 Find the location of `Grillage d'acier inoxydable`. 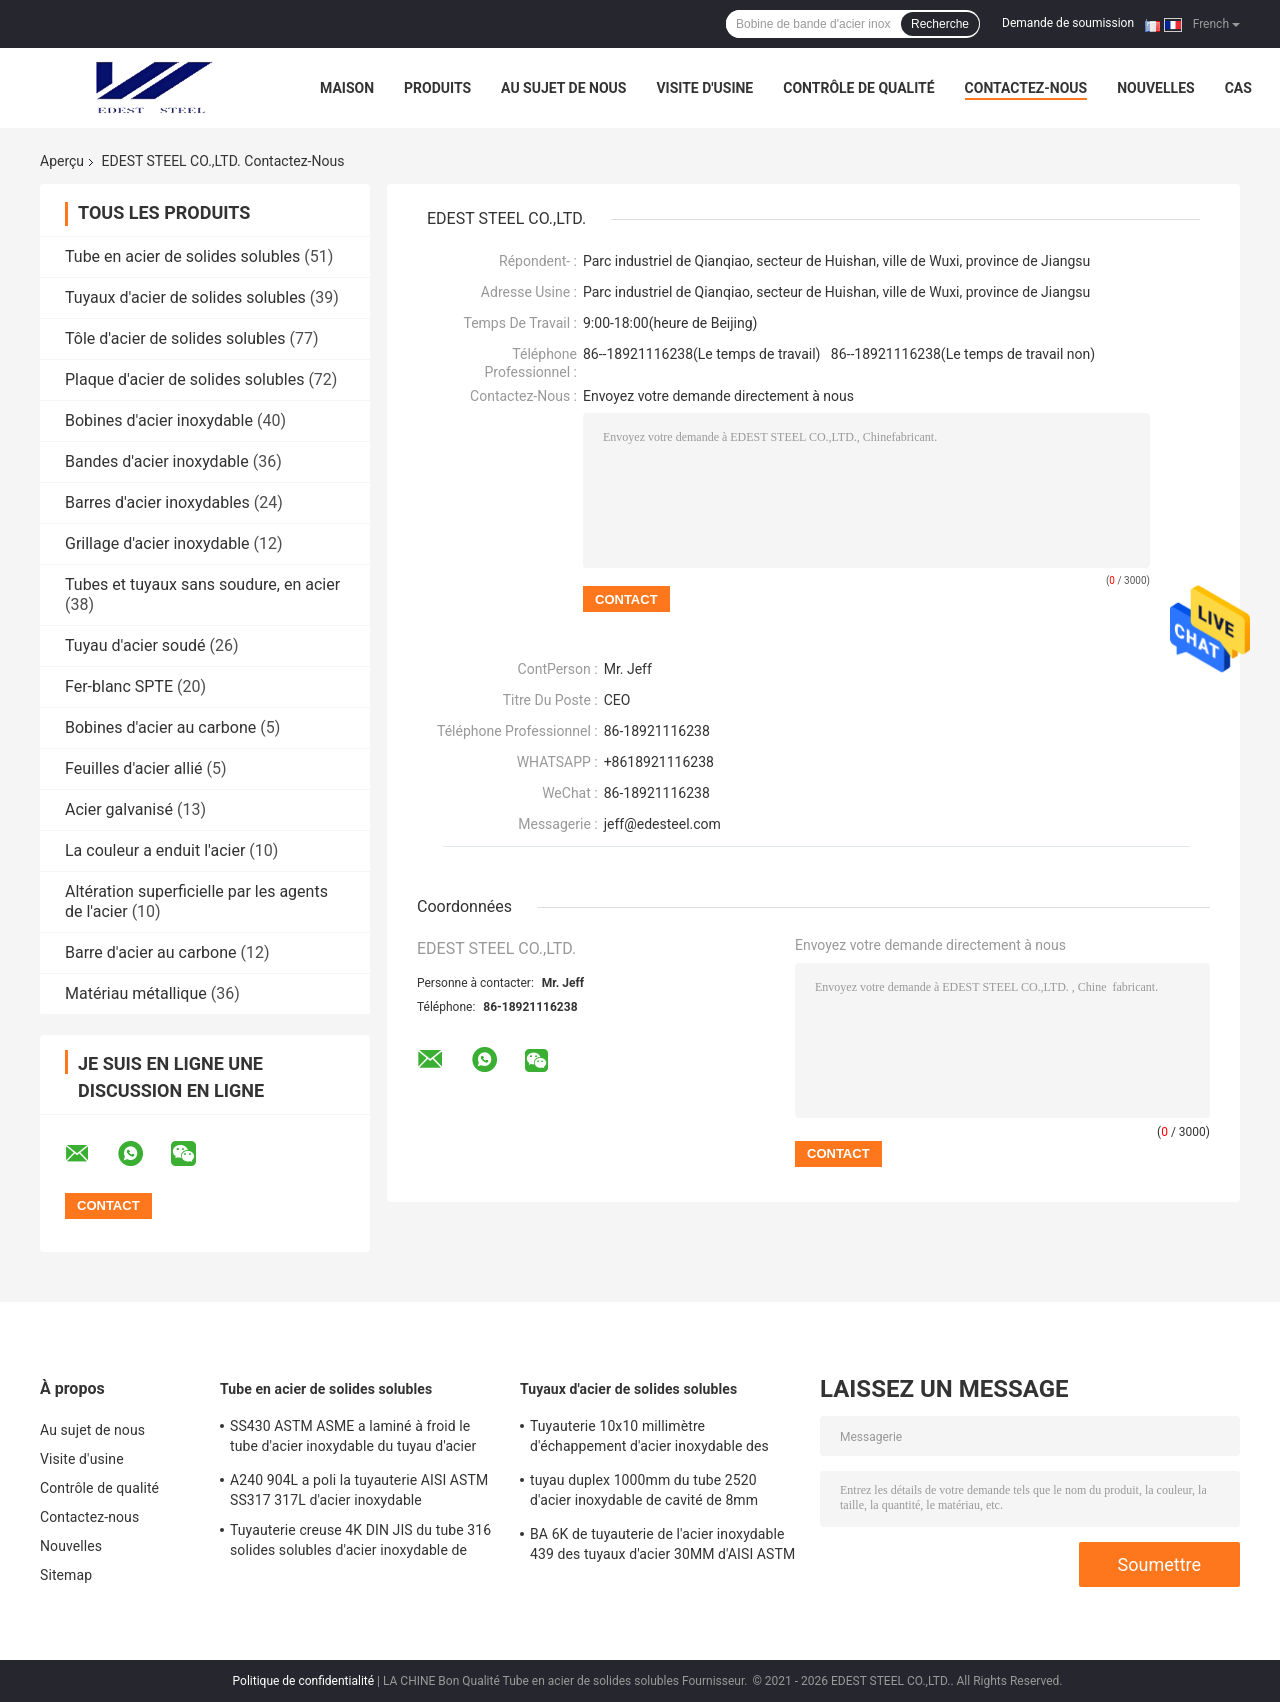

Grillage d'acier inoxydable is located at coordinates (157, 543).